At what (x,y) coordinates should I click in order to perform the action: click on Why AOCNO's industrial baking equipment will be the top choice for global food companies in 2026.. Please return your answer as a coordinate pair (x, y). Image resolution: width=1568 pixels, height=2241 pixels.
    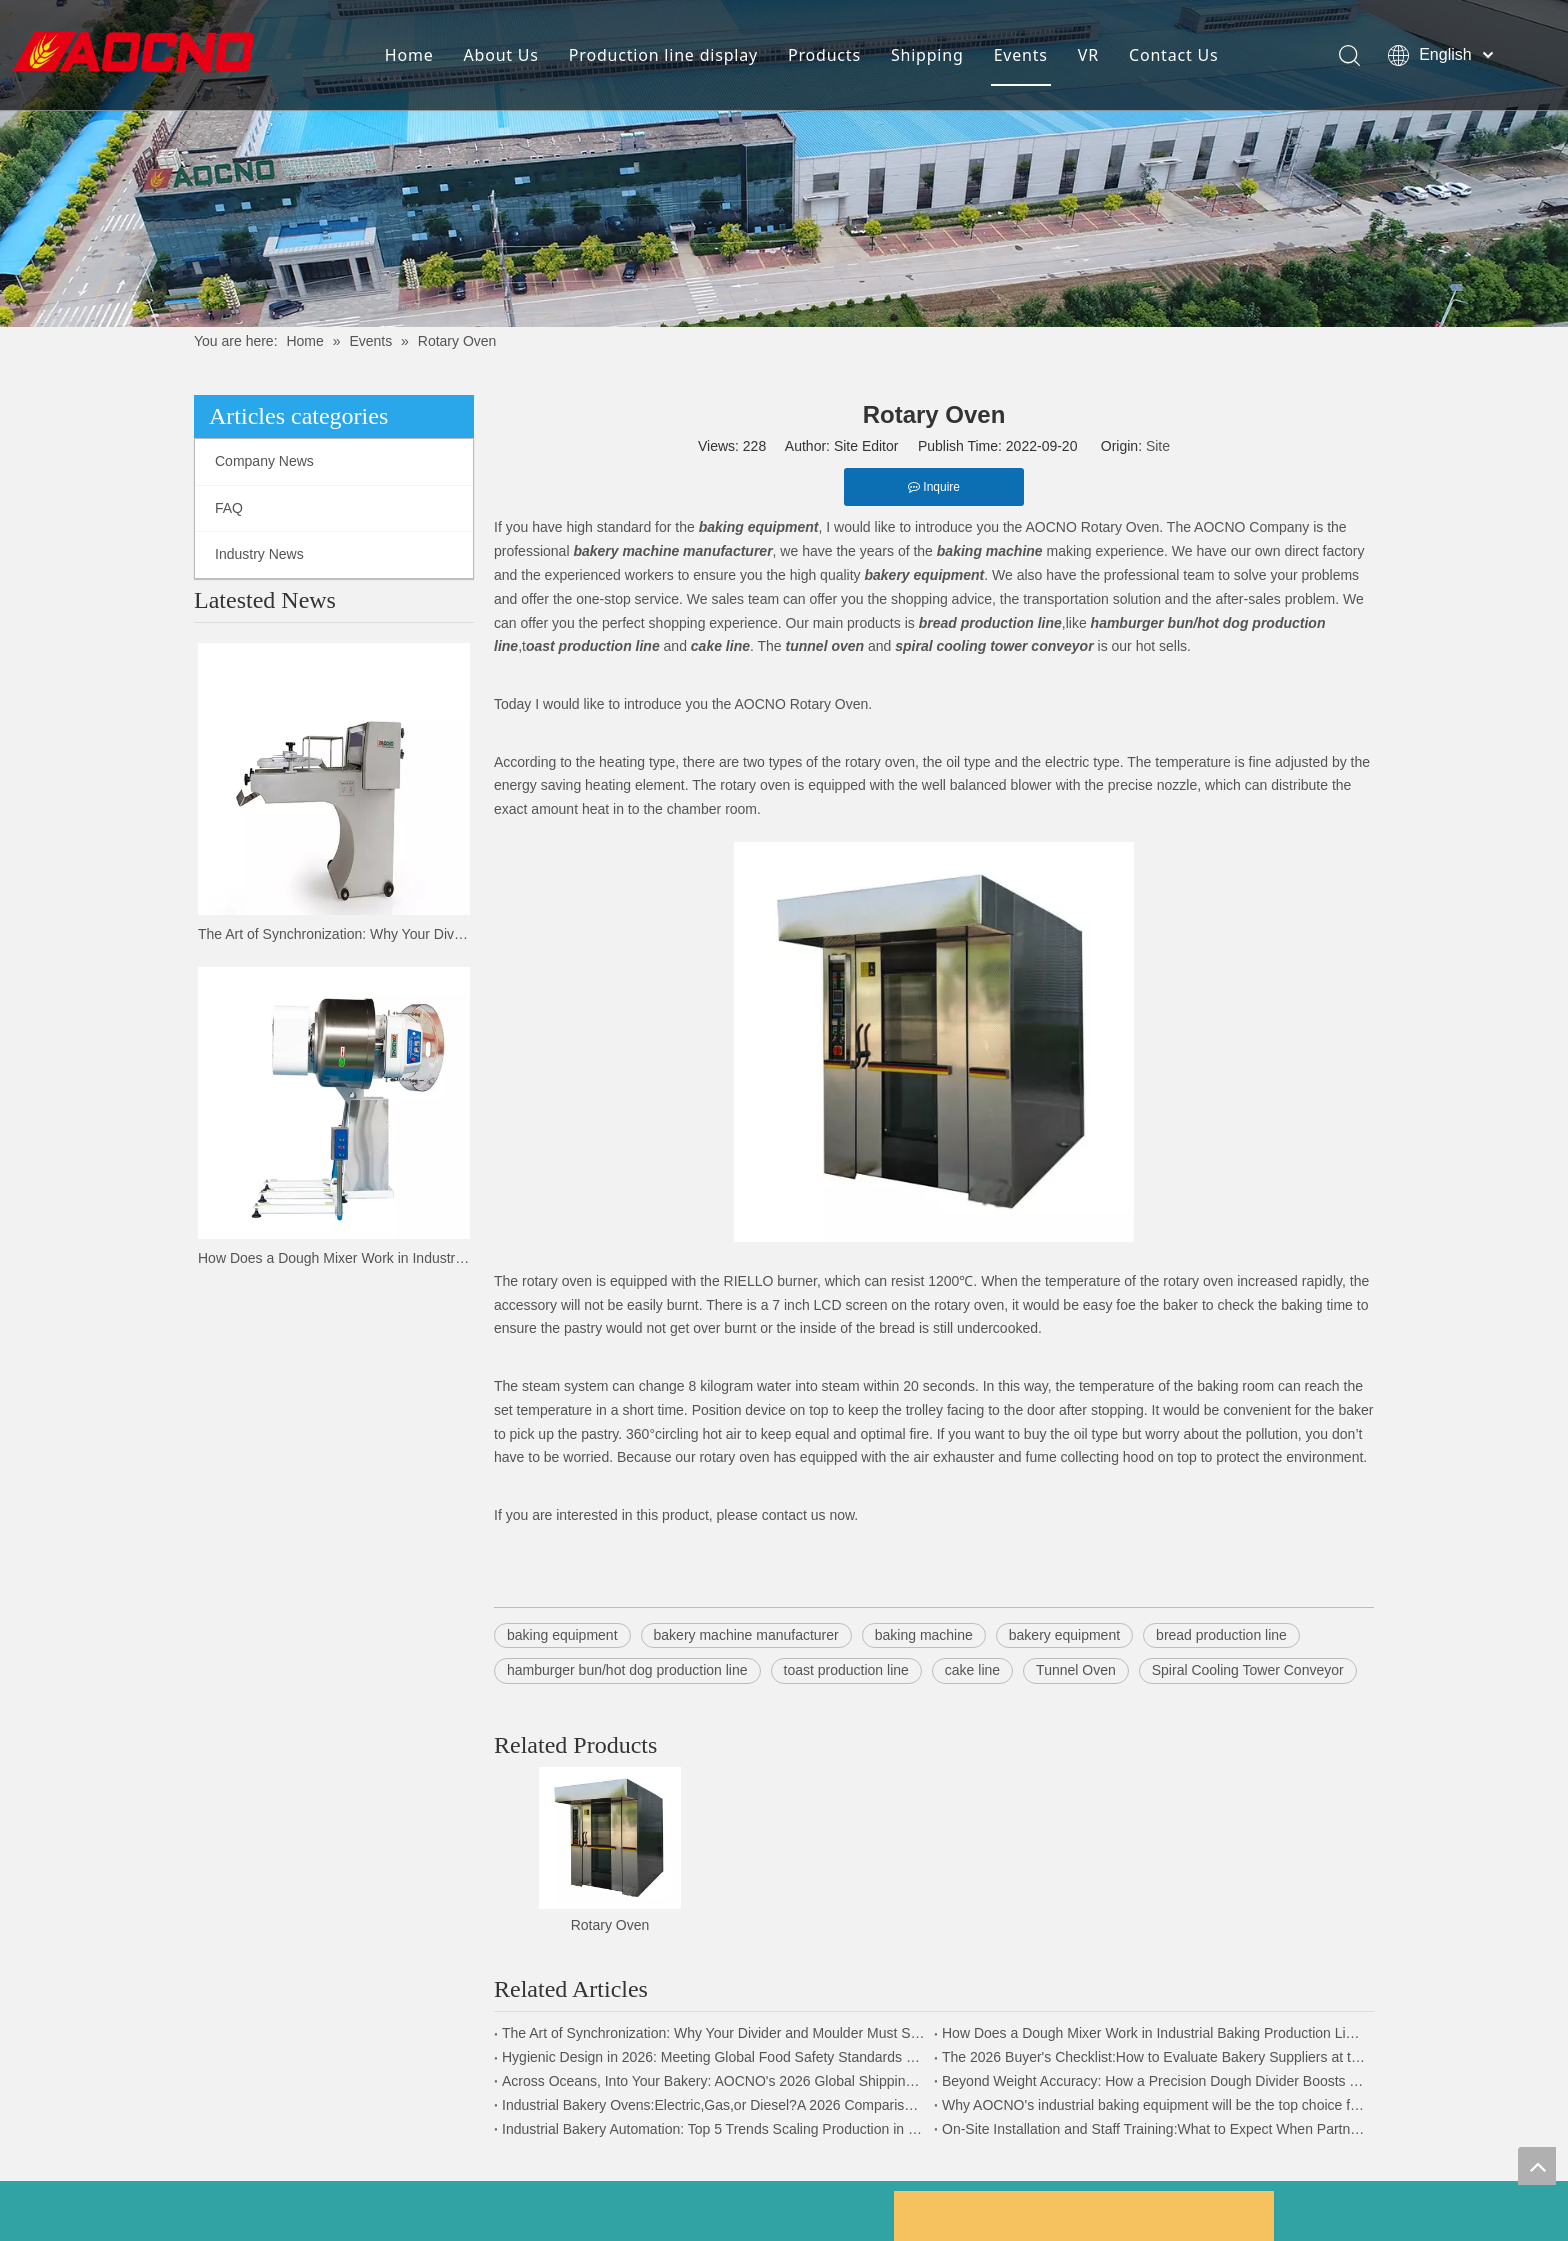
    Looking at the image, I should click on (1154, 2105).